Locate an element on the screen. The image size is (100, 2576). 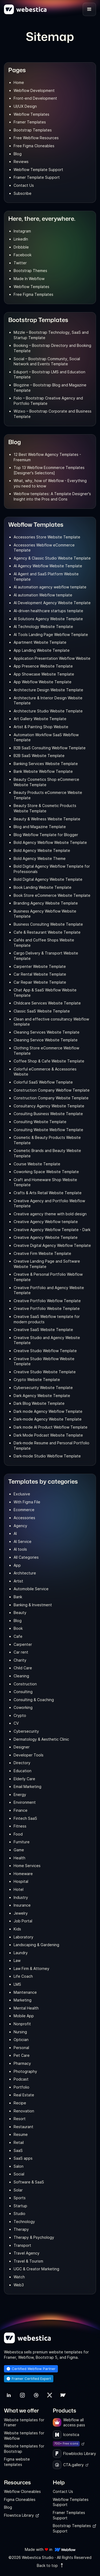
Insurance is located at coordinates (22, 1905).